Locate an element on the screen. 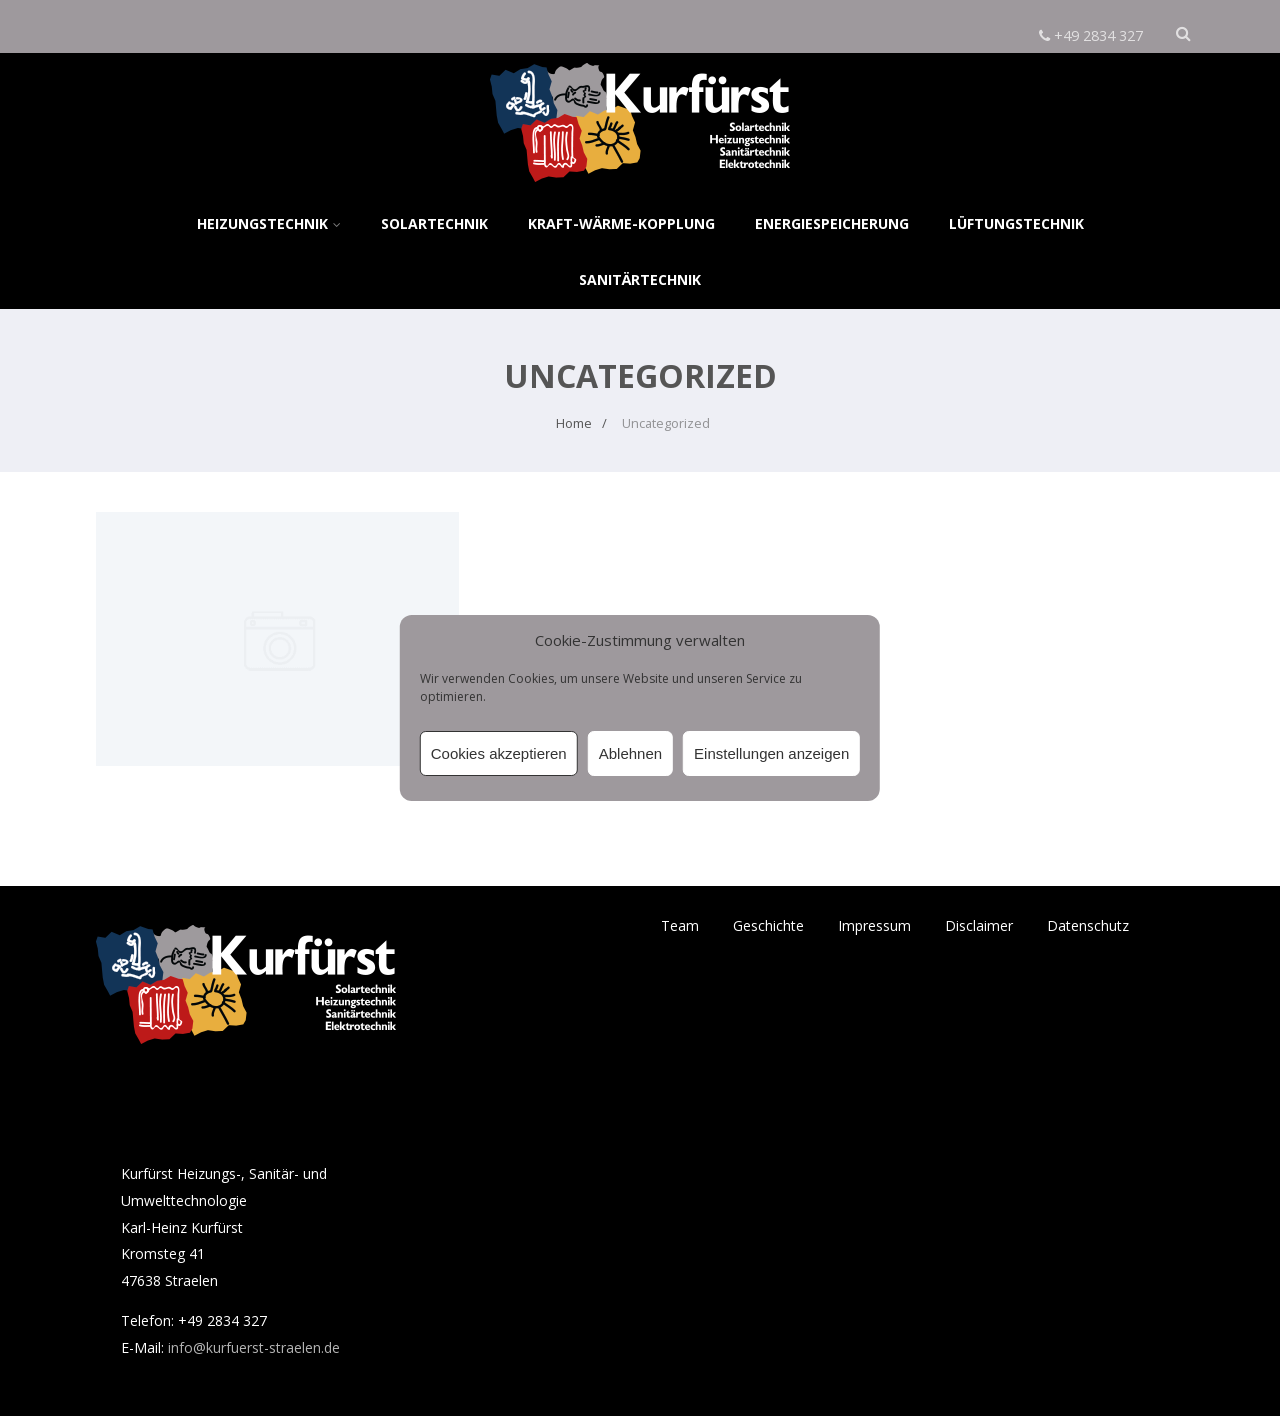  Impressum is located at coordinates (874, 925).